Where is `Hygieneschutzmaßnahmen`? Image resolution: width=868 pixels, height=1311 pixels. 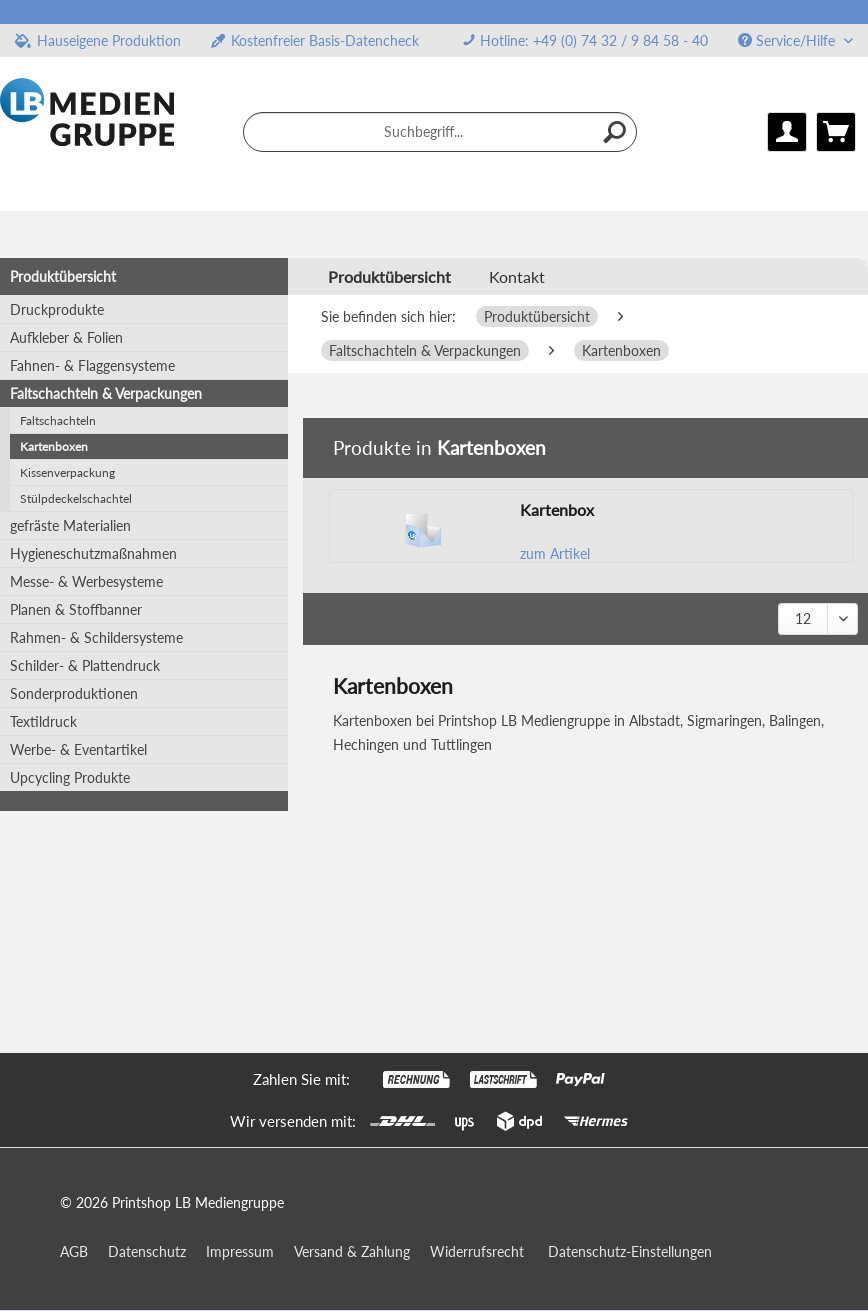 Hygieneschutzmaßnahmen is located at coordinates (93, 553).